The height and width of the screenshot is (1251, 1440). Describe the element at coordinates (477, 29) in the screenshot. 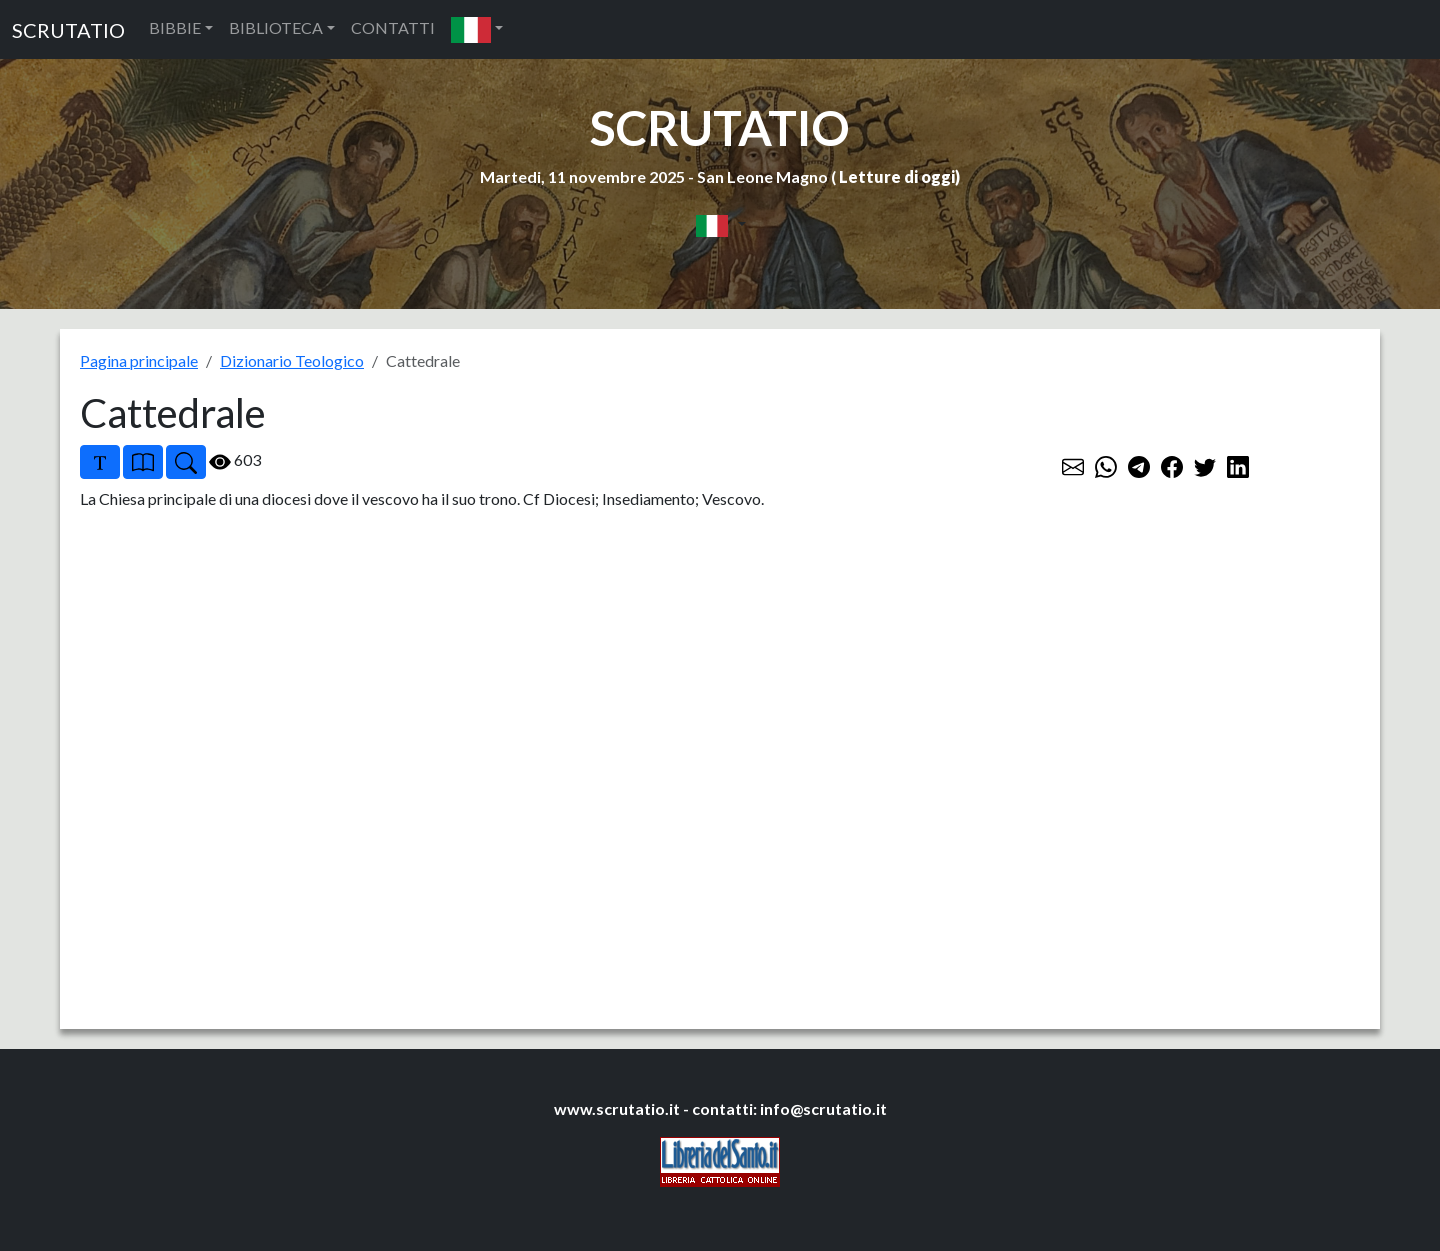

I see `[button]` at that location.